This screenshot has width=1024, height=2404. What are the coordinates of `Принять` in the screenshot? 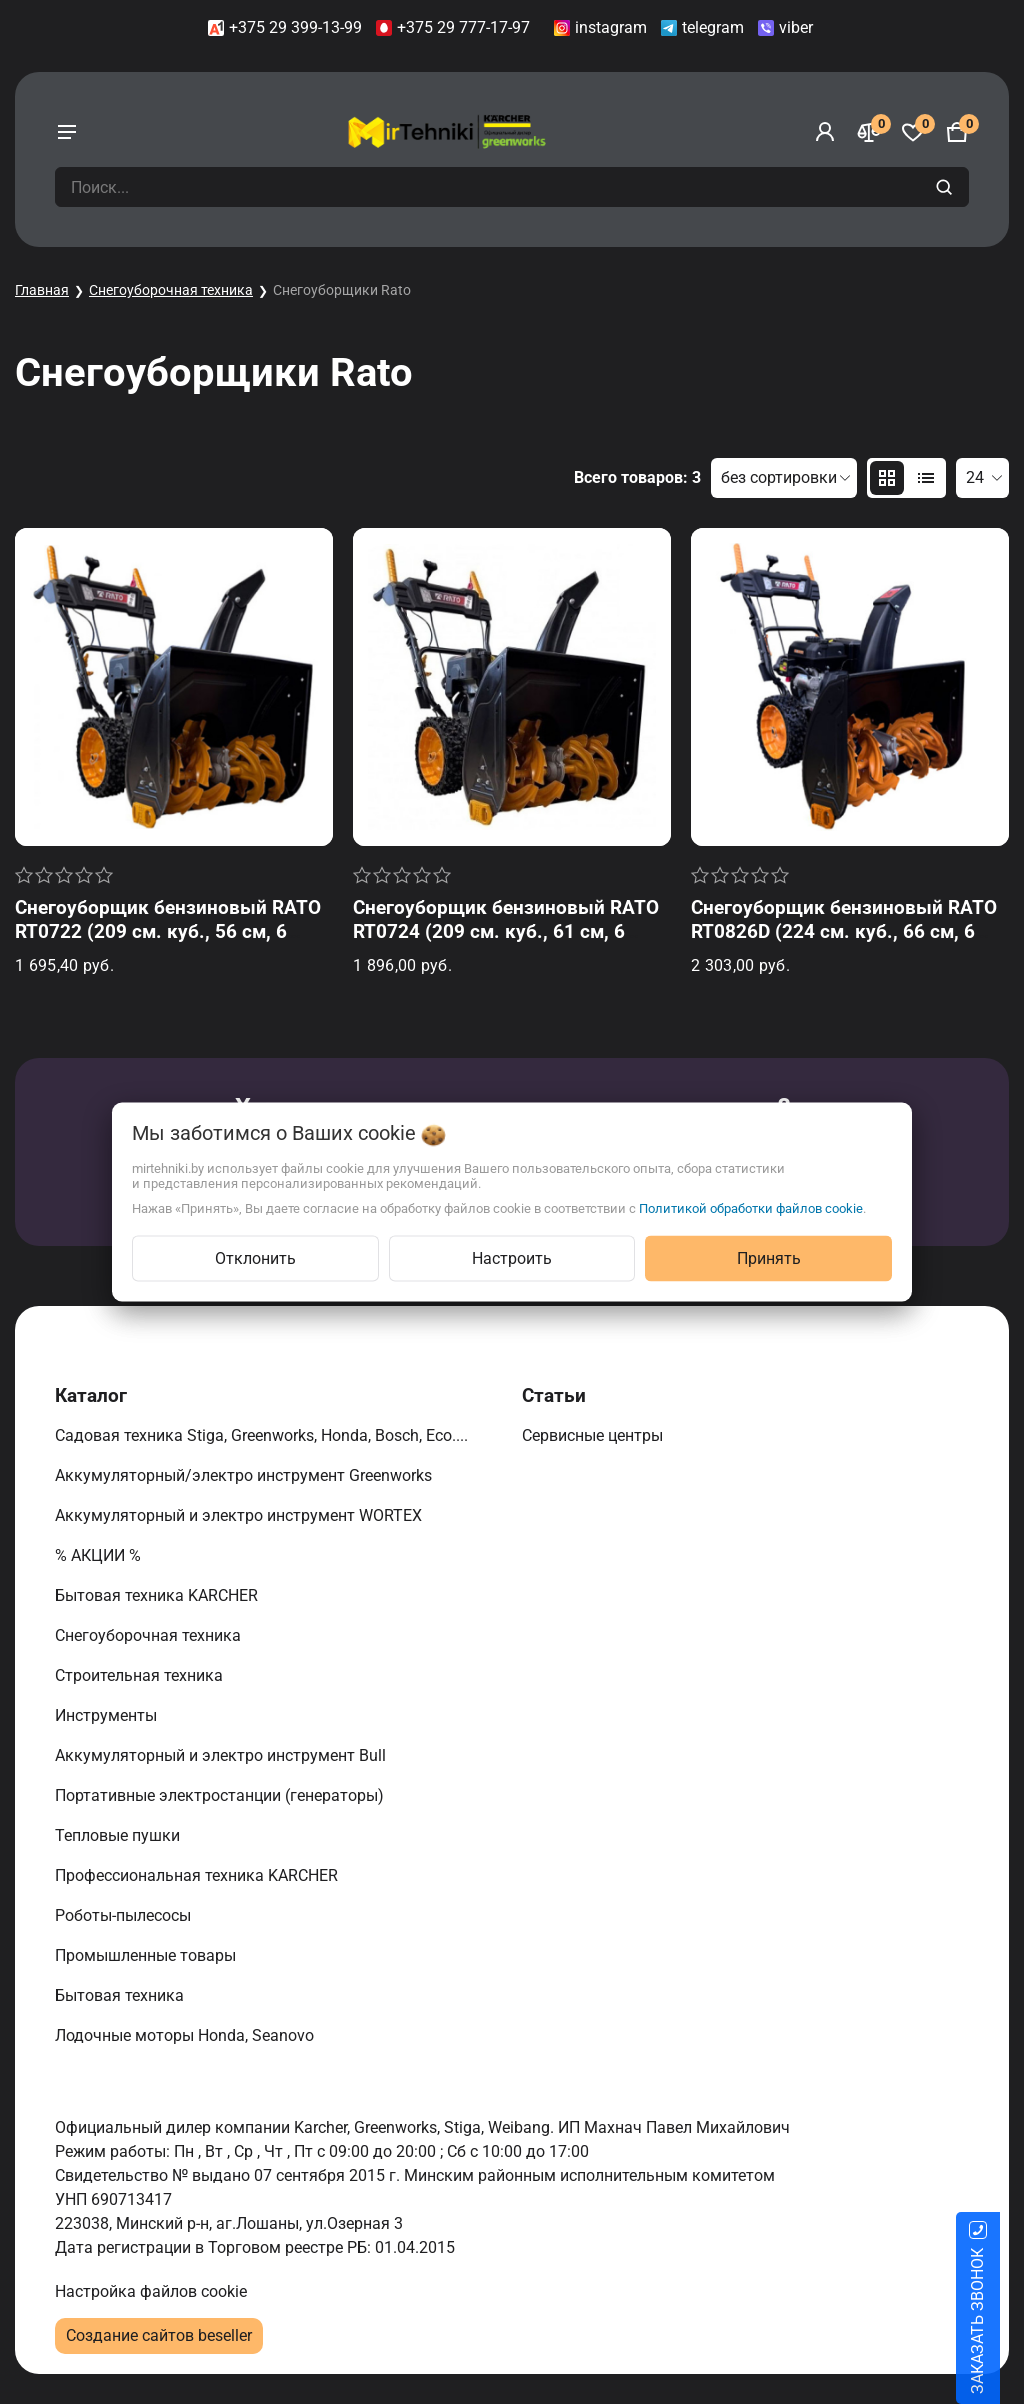 It's located at (769, 1258).